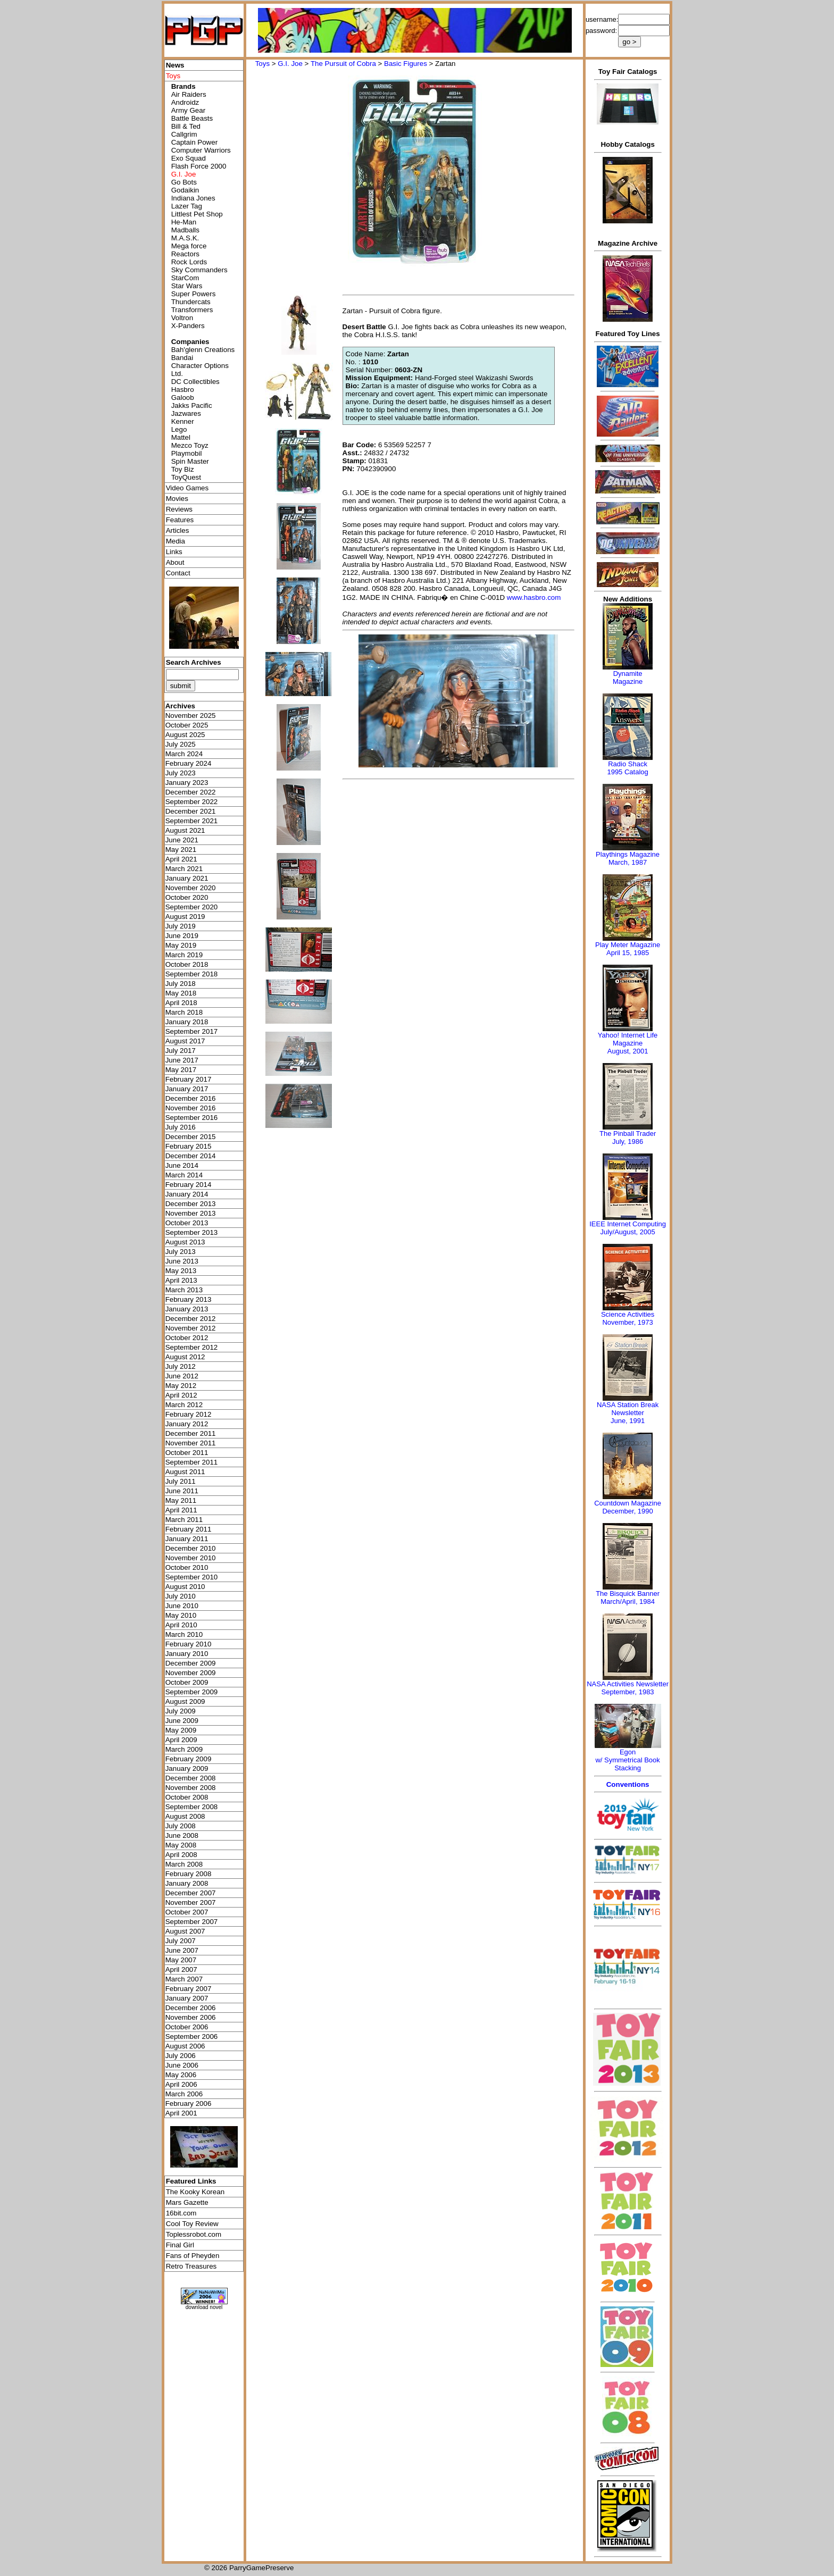 This screenshot has width=834, height=2576. I want to click on February 2015, so click(188, 1146).